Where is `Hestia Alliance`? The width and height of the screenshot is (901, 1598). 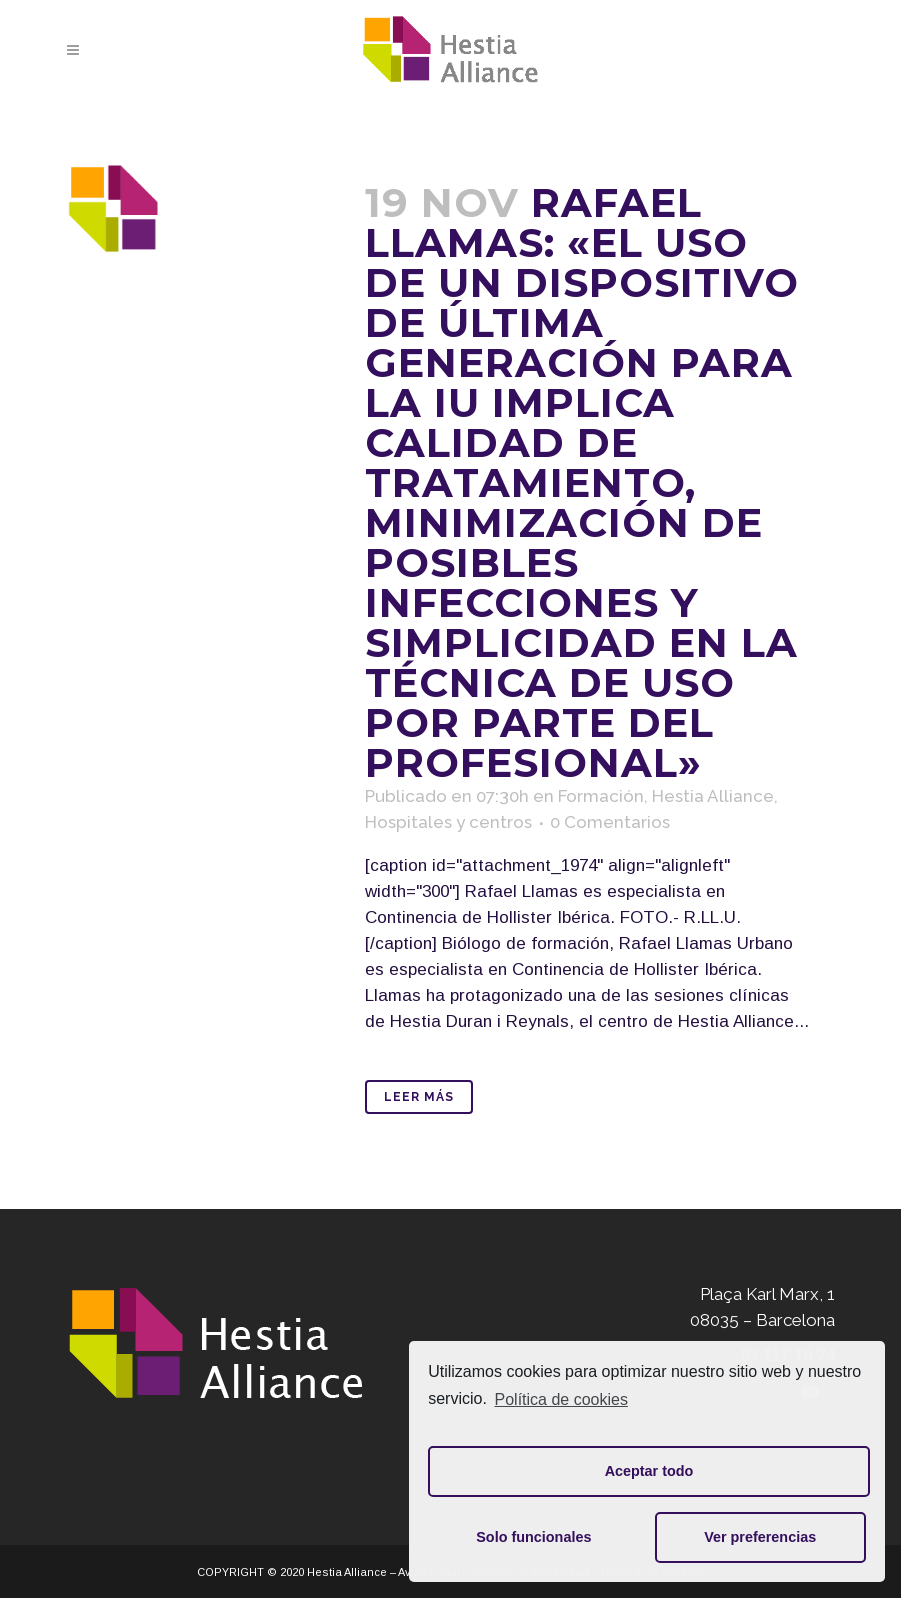 Hestia Alliance is located at coordinates (713, 796).